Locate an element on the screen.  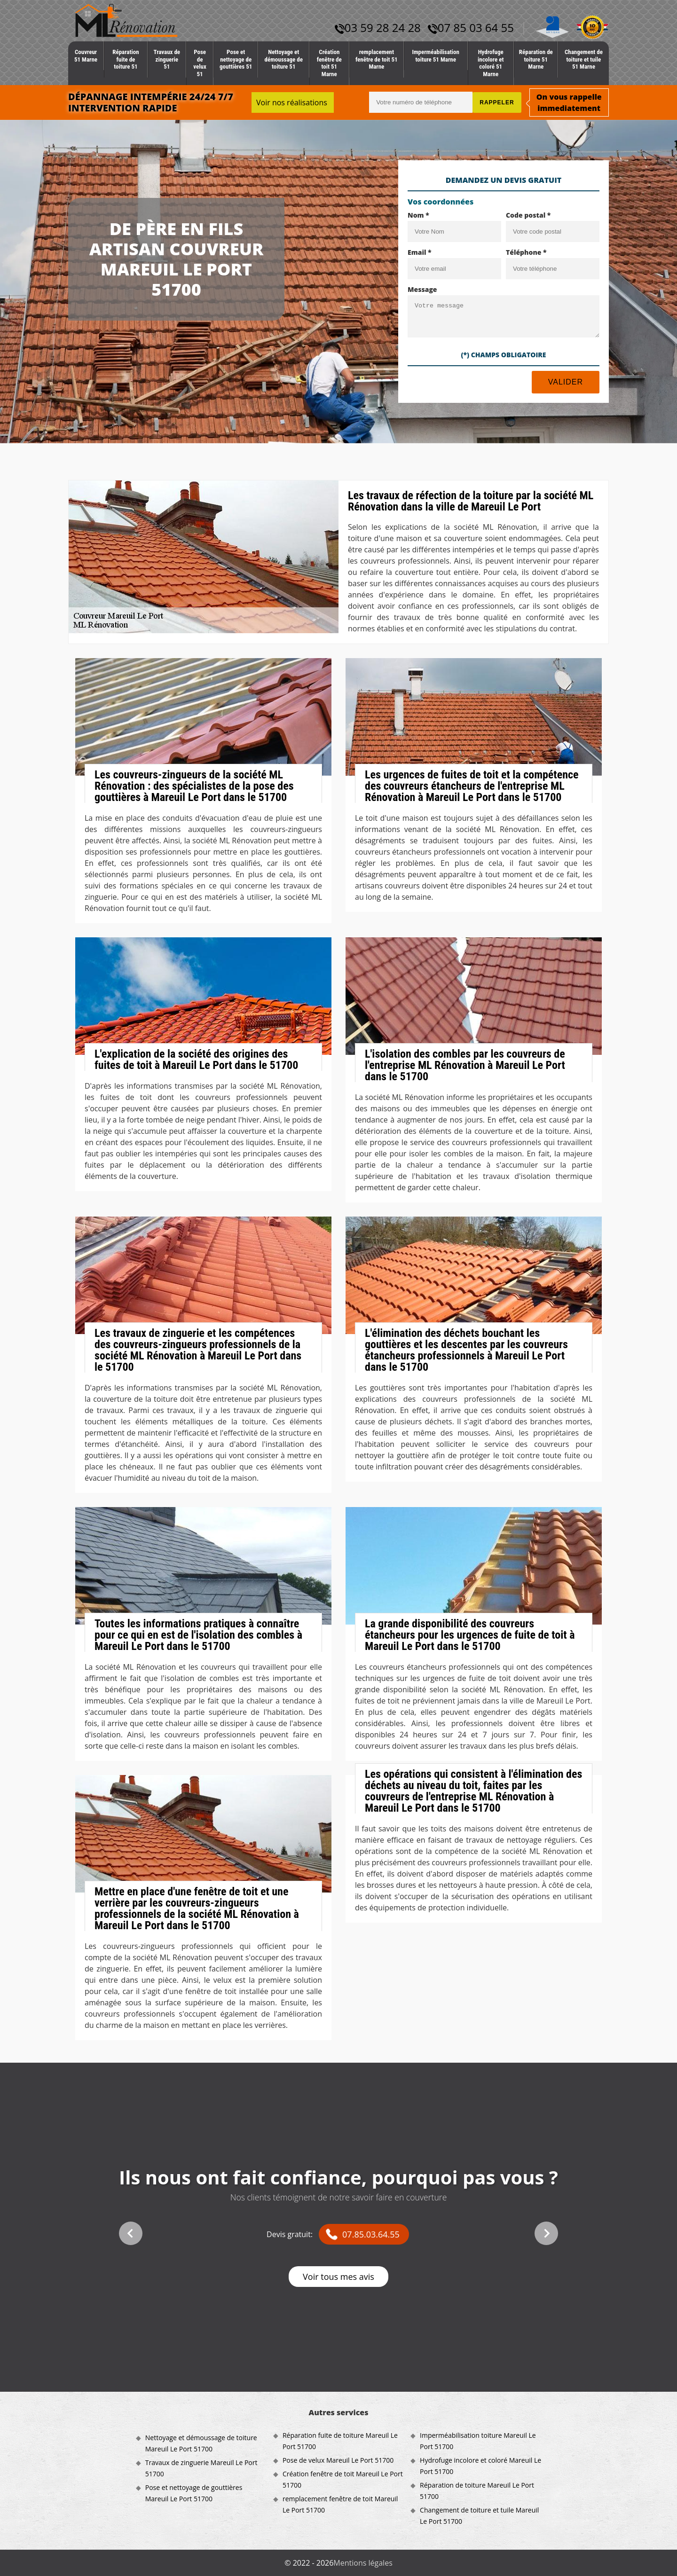
03 59 28 24 28 is located at coordinates (378, 27).